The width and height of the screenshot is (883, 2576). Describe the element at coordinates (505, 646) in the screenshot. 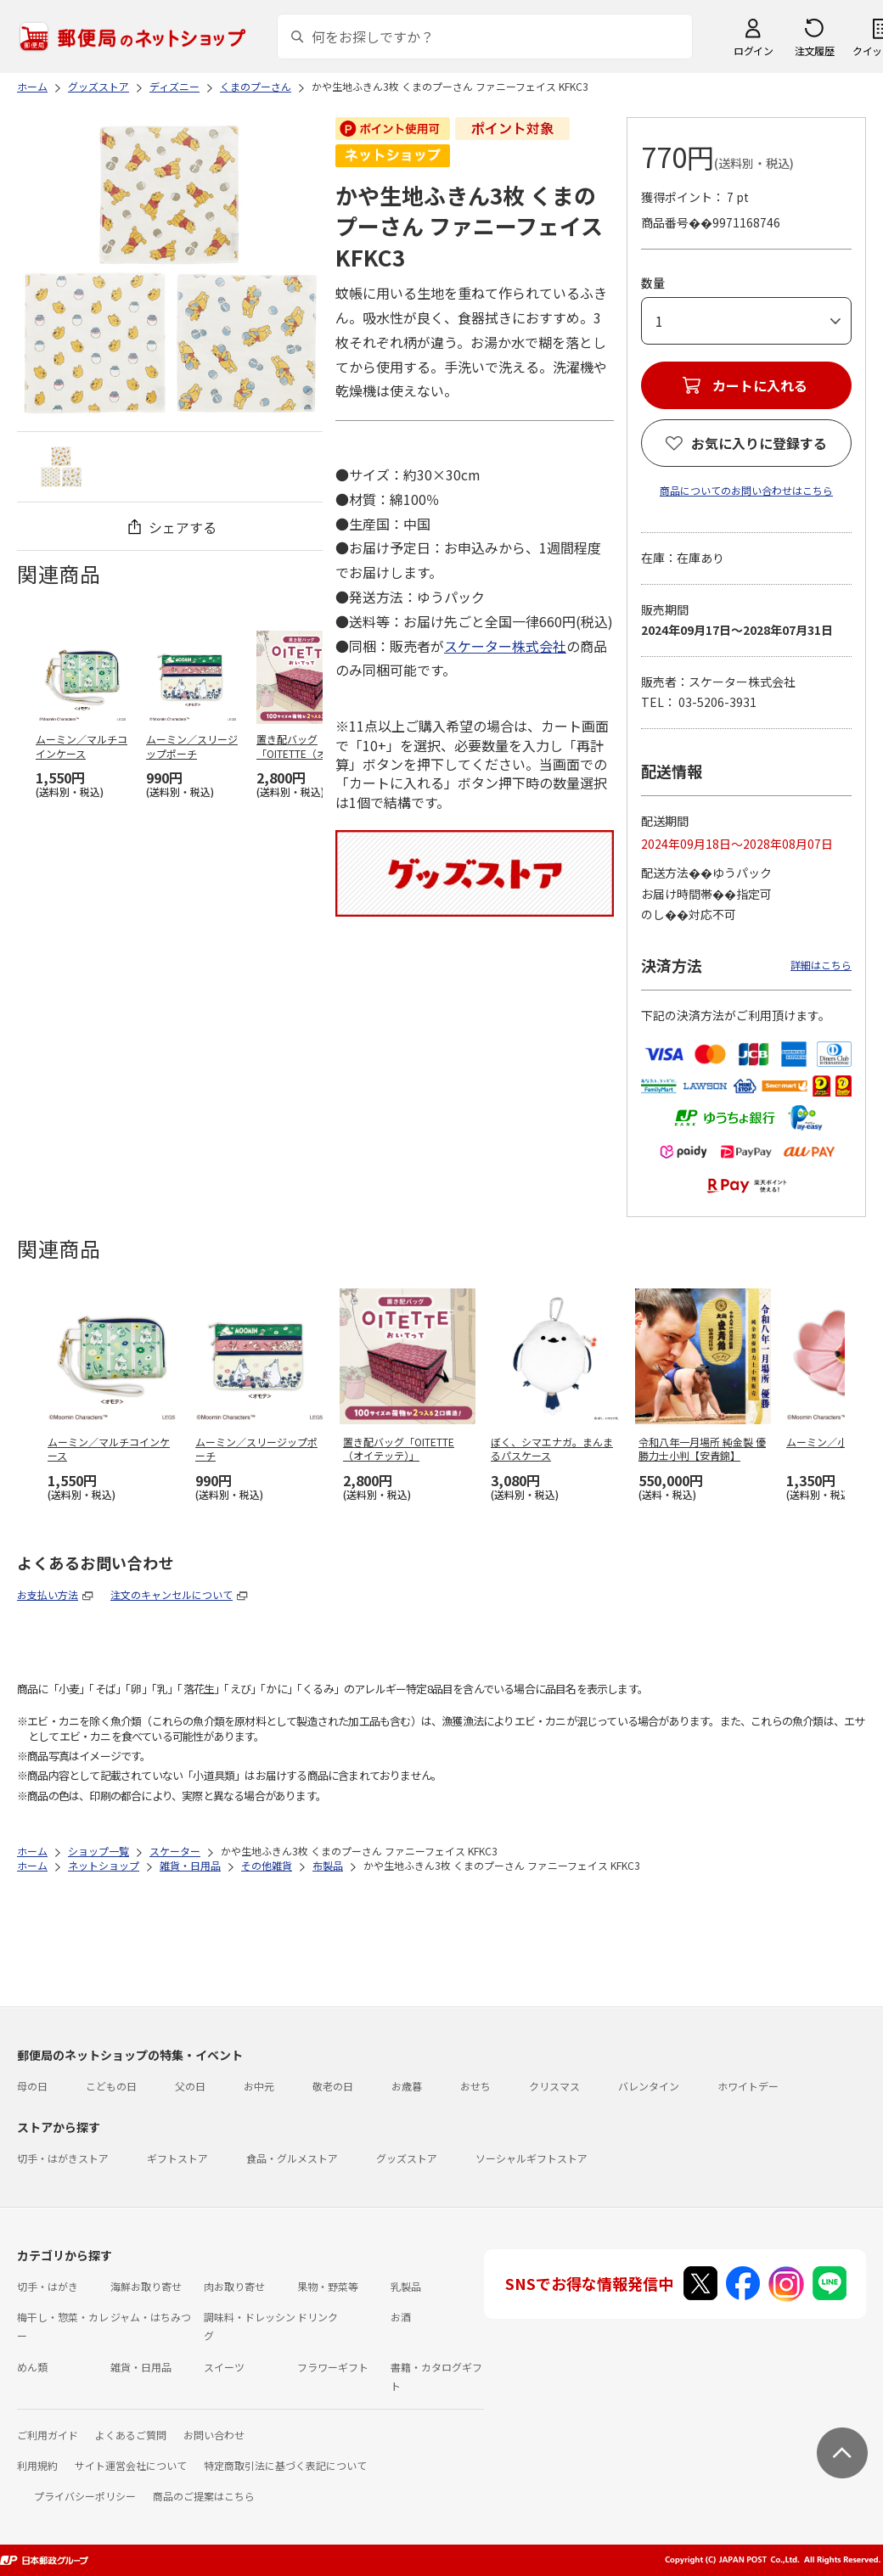

I see `スケーター株式会社` at that location.